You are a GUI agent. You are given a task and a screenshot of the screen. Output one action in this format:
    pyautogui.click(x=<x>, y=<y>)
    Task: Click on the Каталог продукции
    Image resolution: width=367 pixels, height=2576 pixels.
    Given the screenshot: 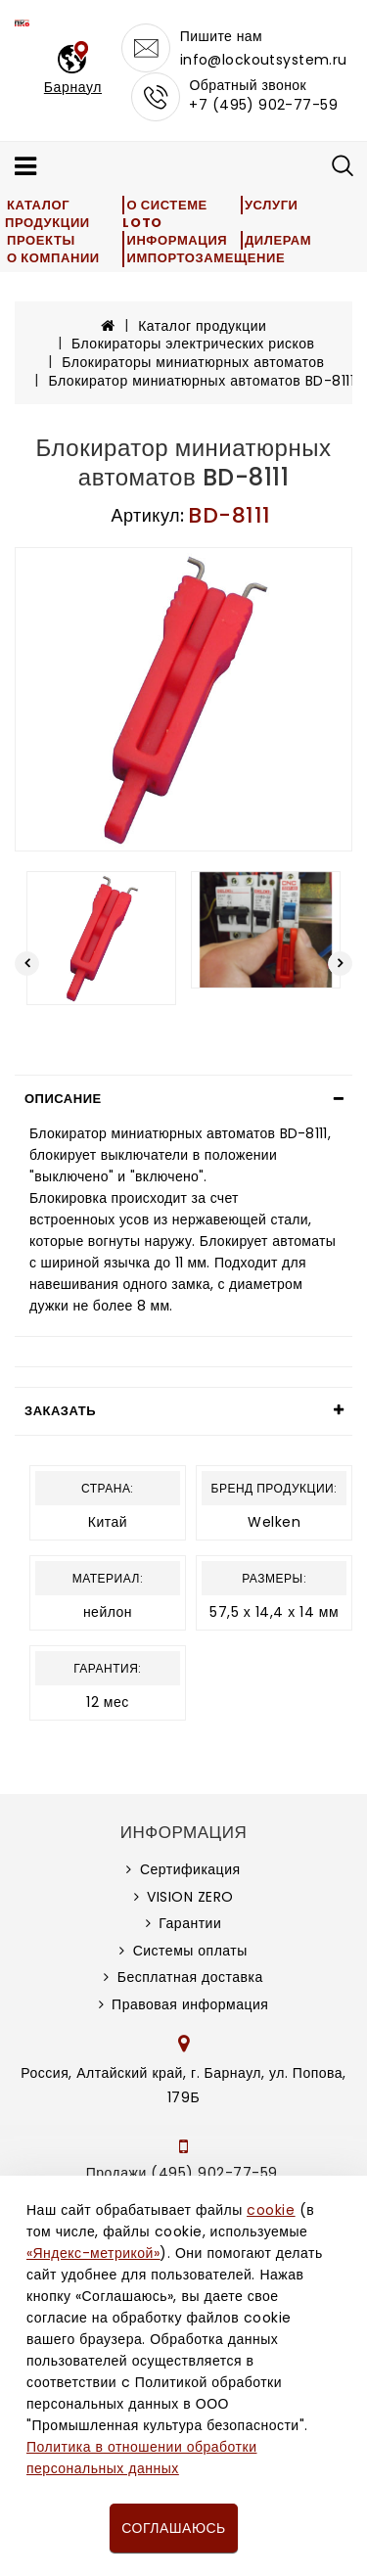 What is the action you would take?
    pyautogui.click(x=47, y=214)
    